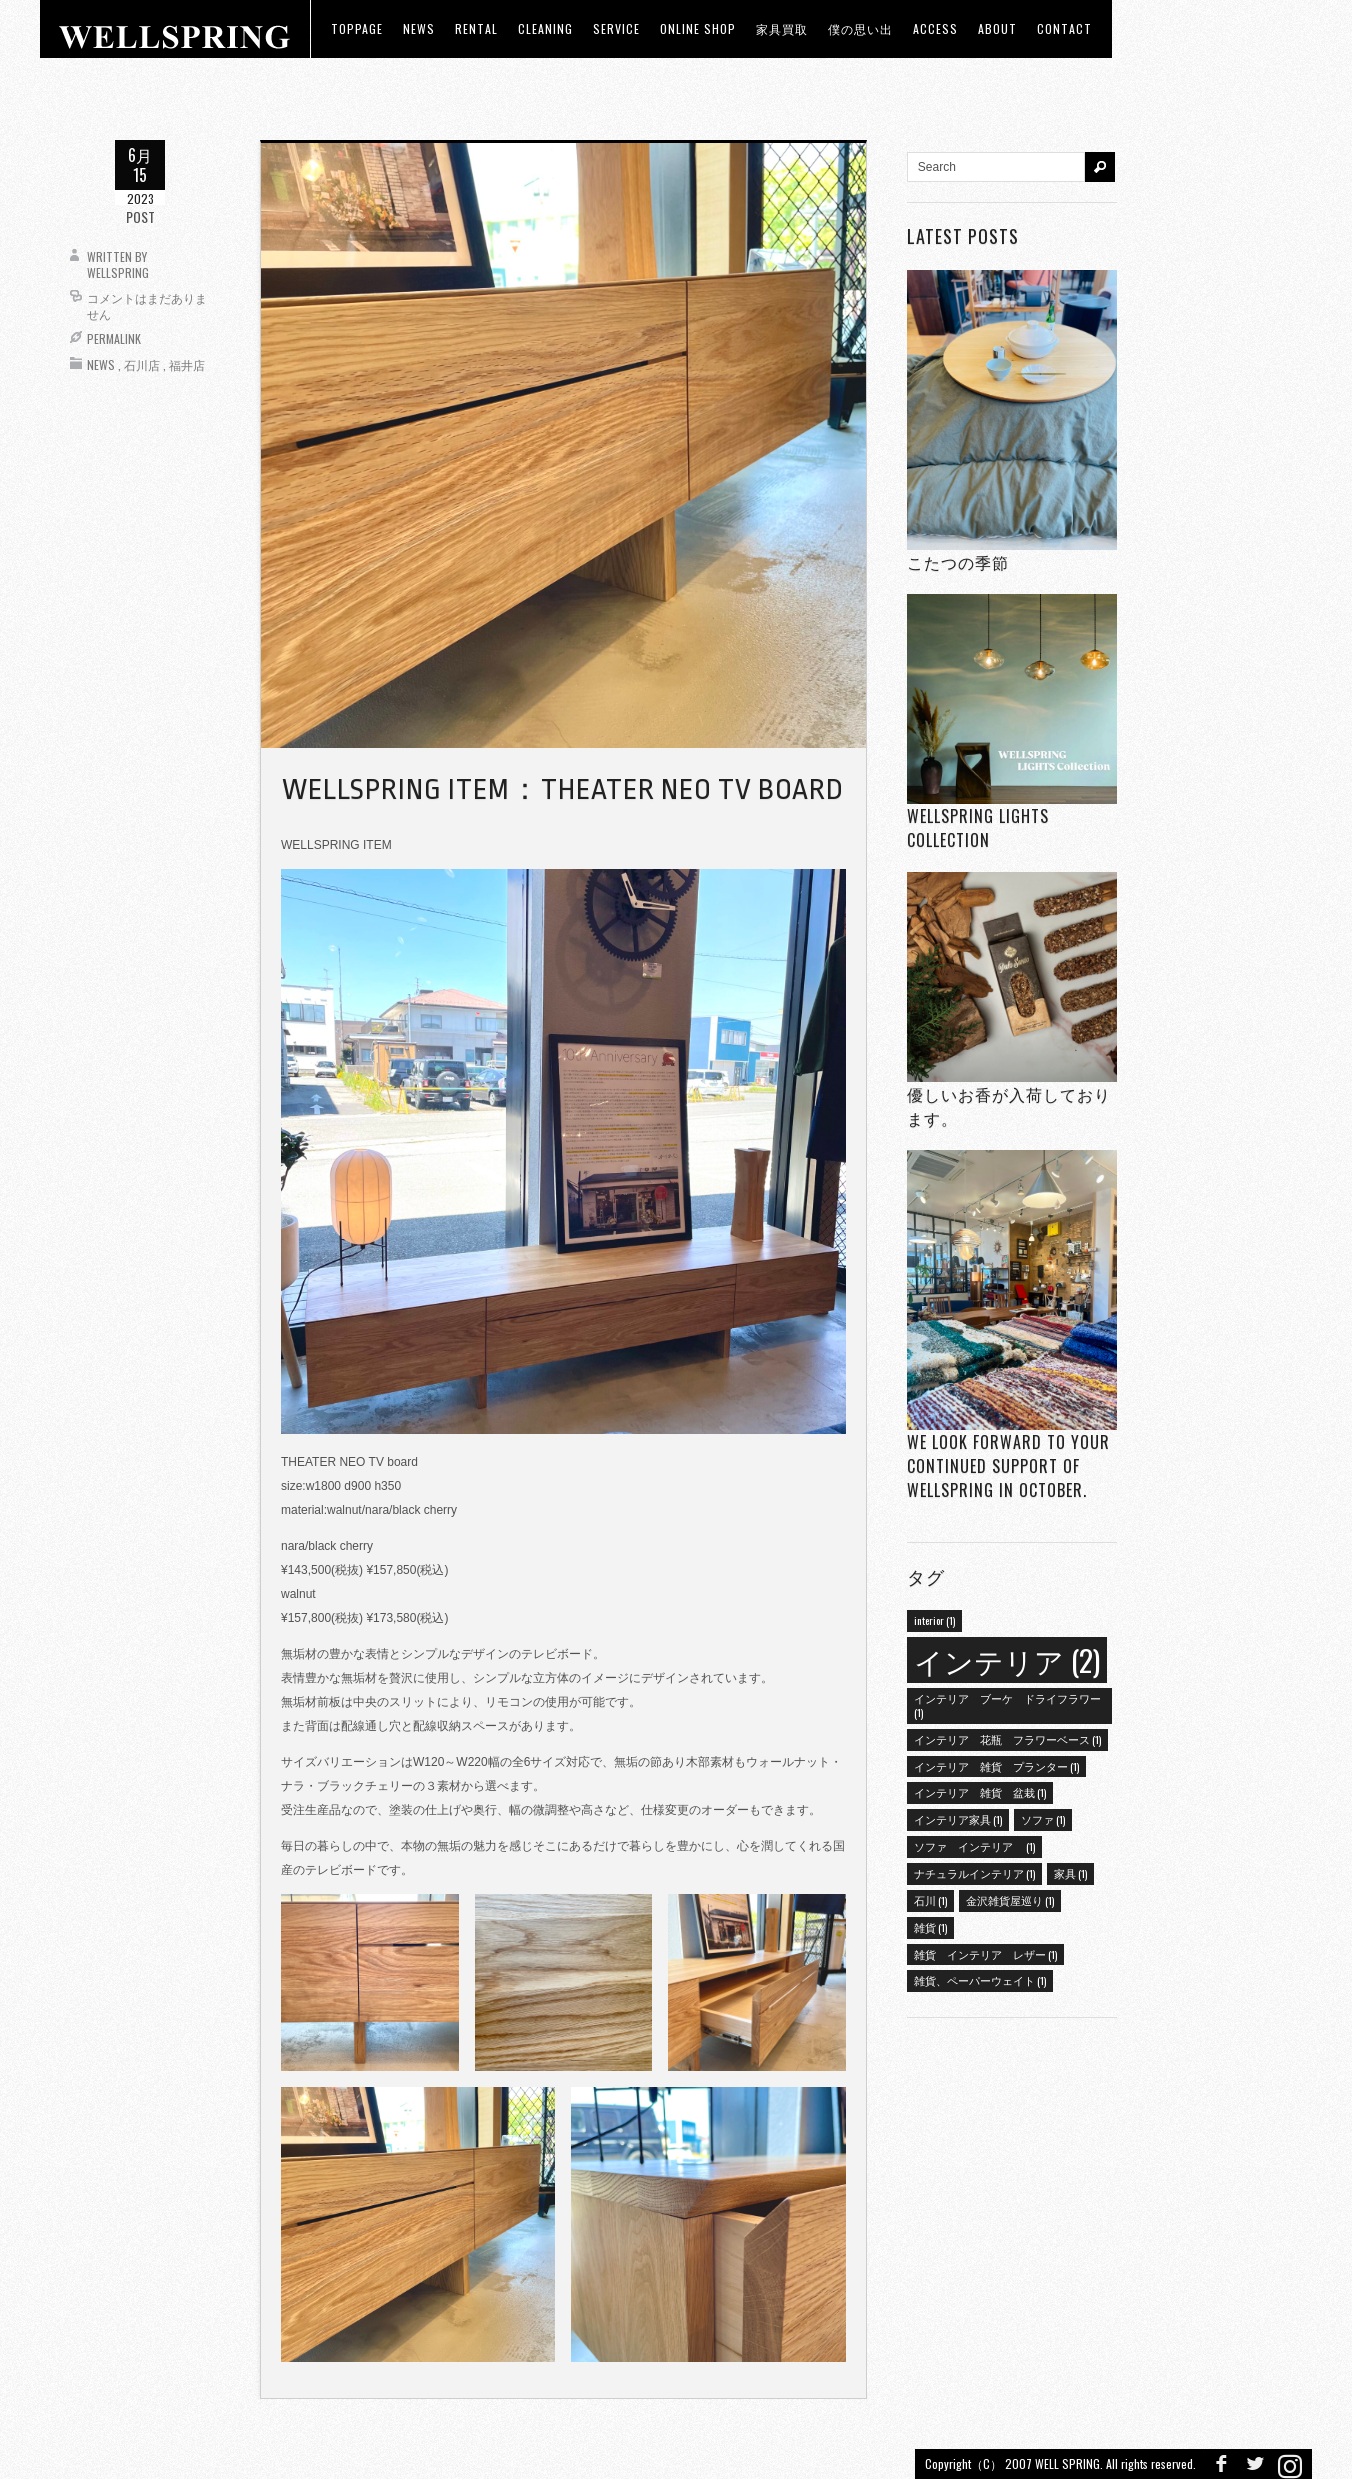 The height and width of the screenshot is (2479, 1352). What do you see at coordinates (996, 1766) in the screenshot?
I see `インテリア 雑貨 プランター [インテリア 雑貨 プランター (1個の項目)]` at bounding box center [996, 1766].